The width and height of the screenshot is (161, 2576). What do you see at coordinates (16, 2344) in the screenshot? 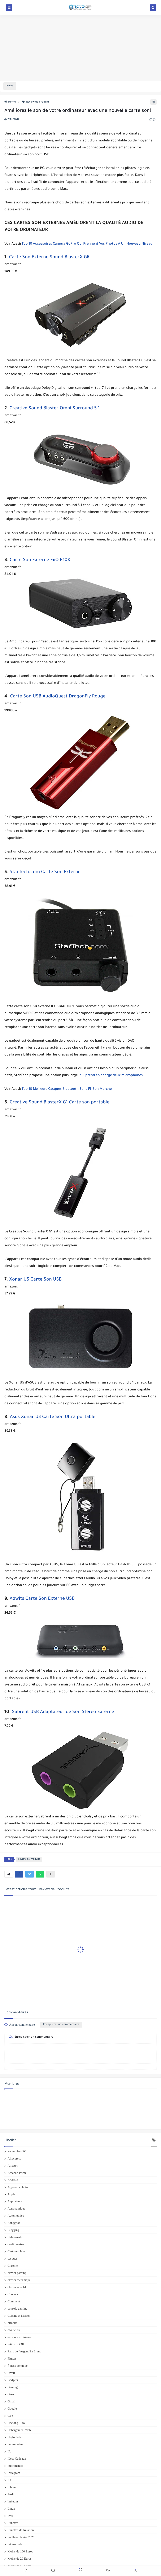
I see `FACEBOOK` at bounding box center [16, 2344].